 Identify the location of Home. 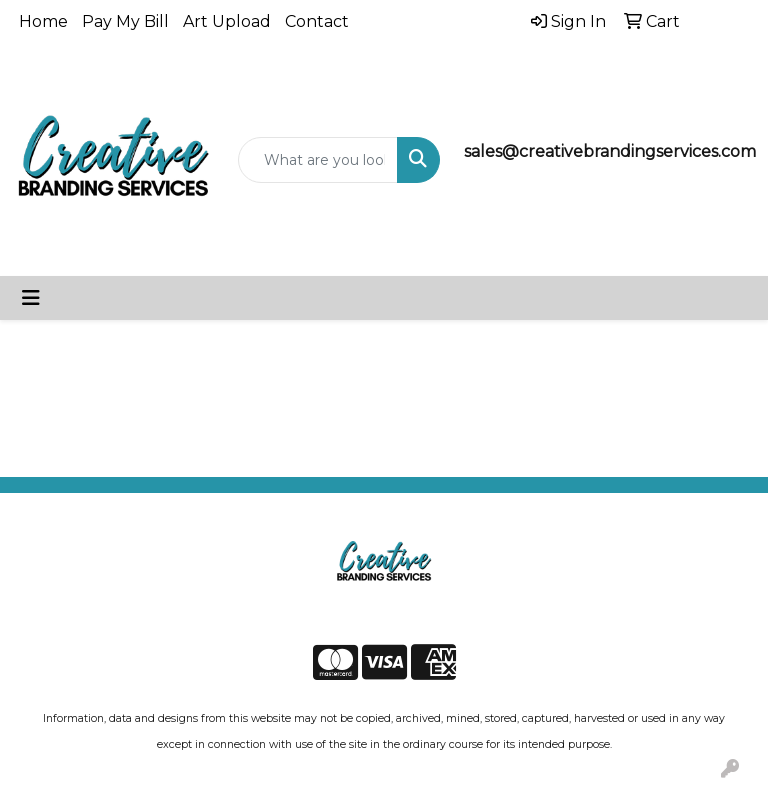
(43, 21).